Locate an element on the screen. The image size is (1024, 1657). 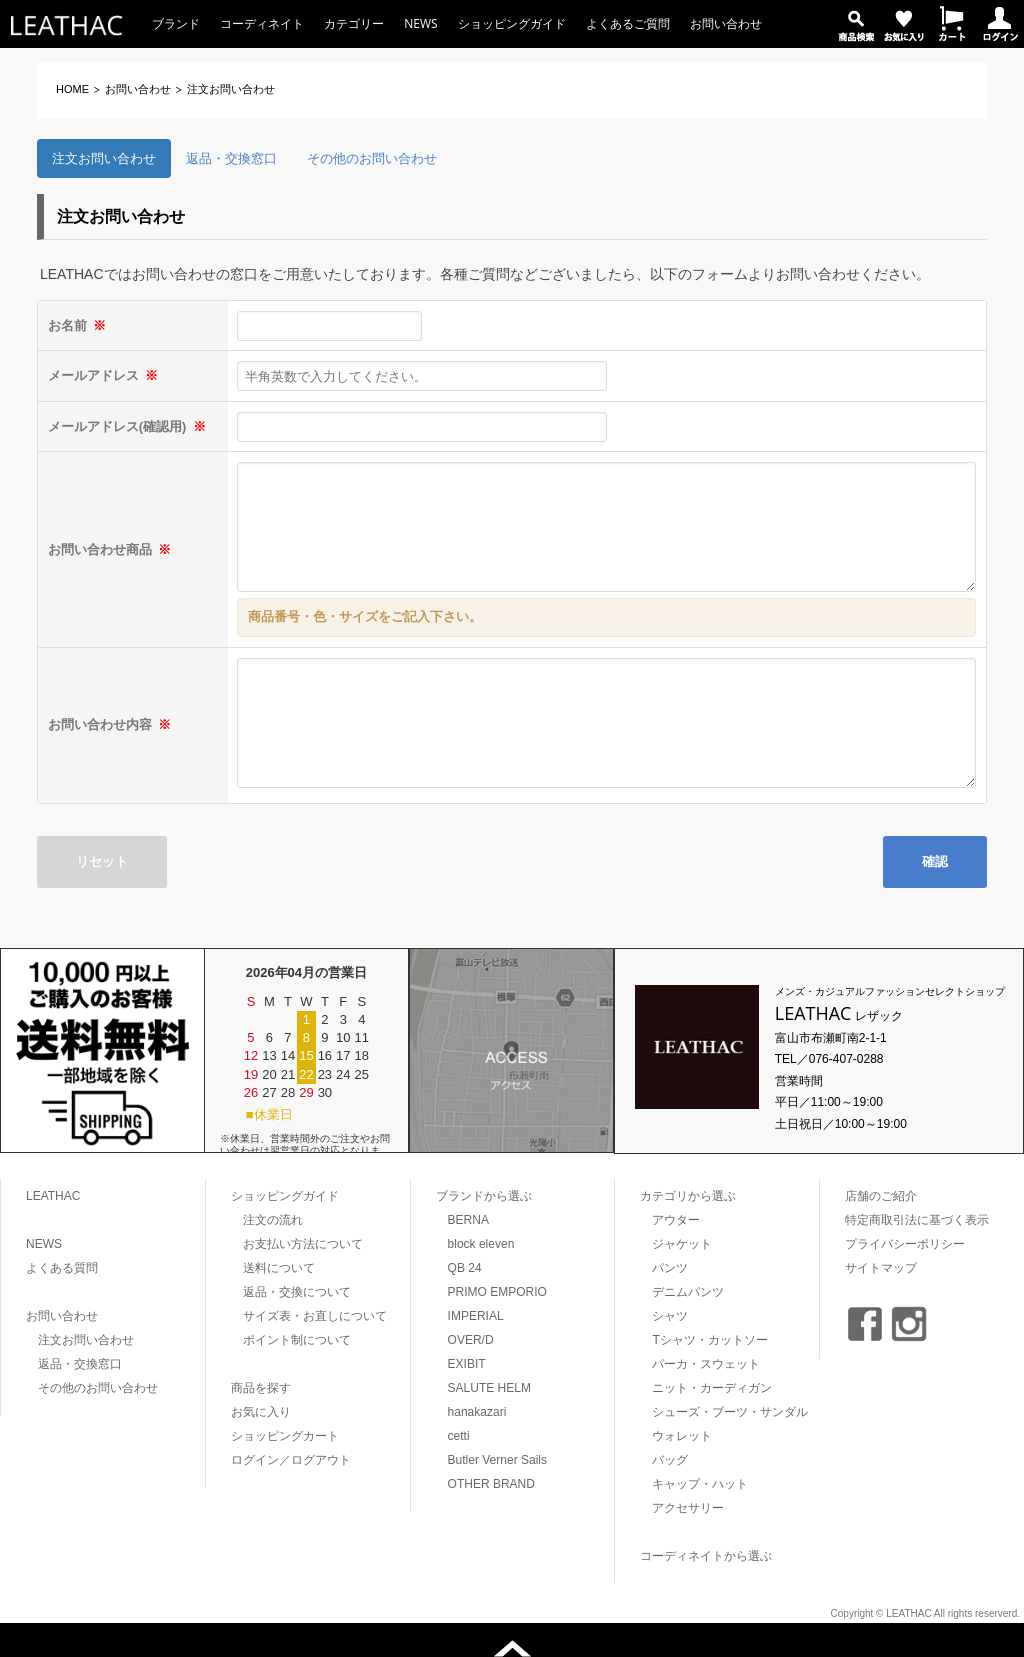
ログイン／ログアウト is located at coordinates (291, 1460).